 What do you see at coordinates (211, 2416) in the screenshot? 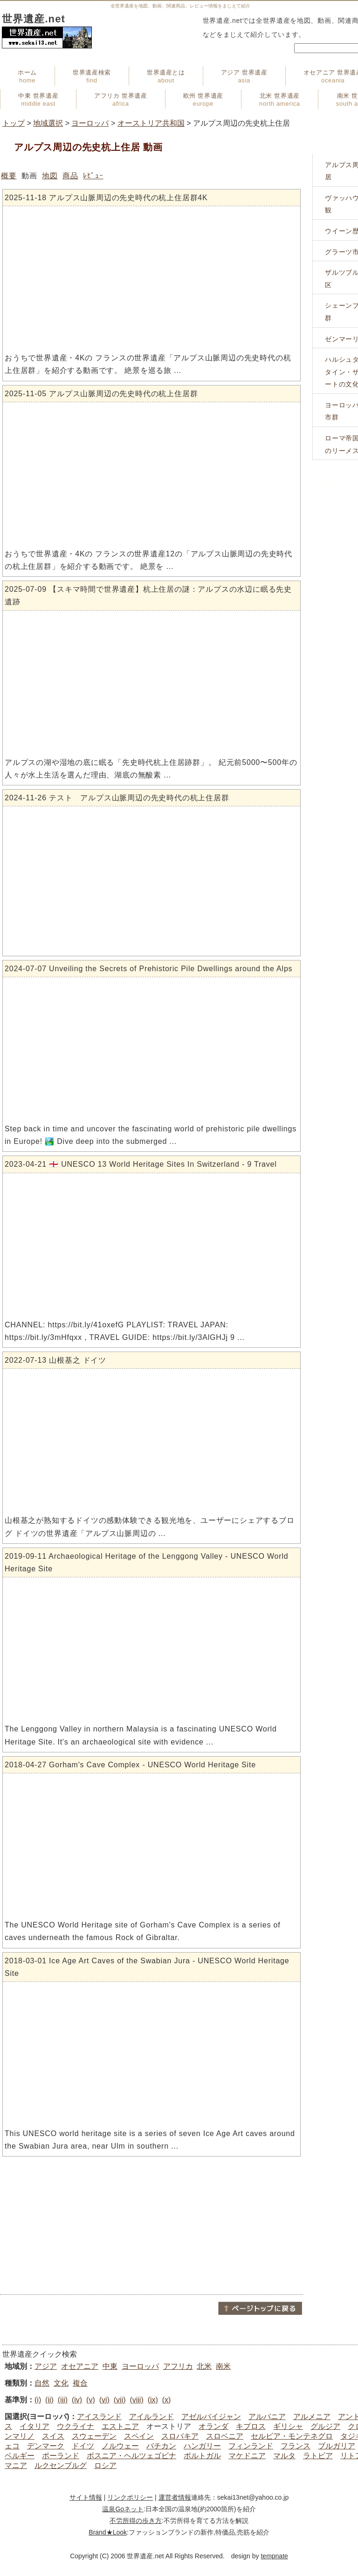
I see `アゼルバイジャン` at bounding box center [211, 2416].